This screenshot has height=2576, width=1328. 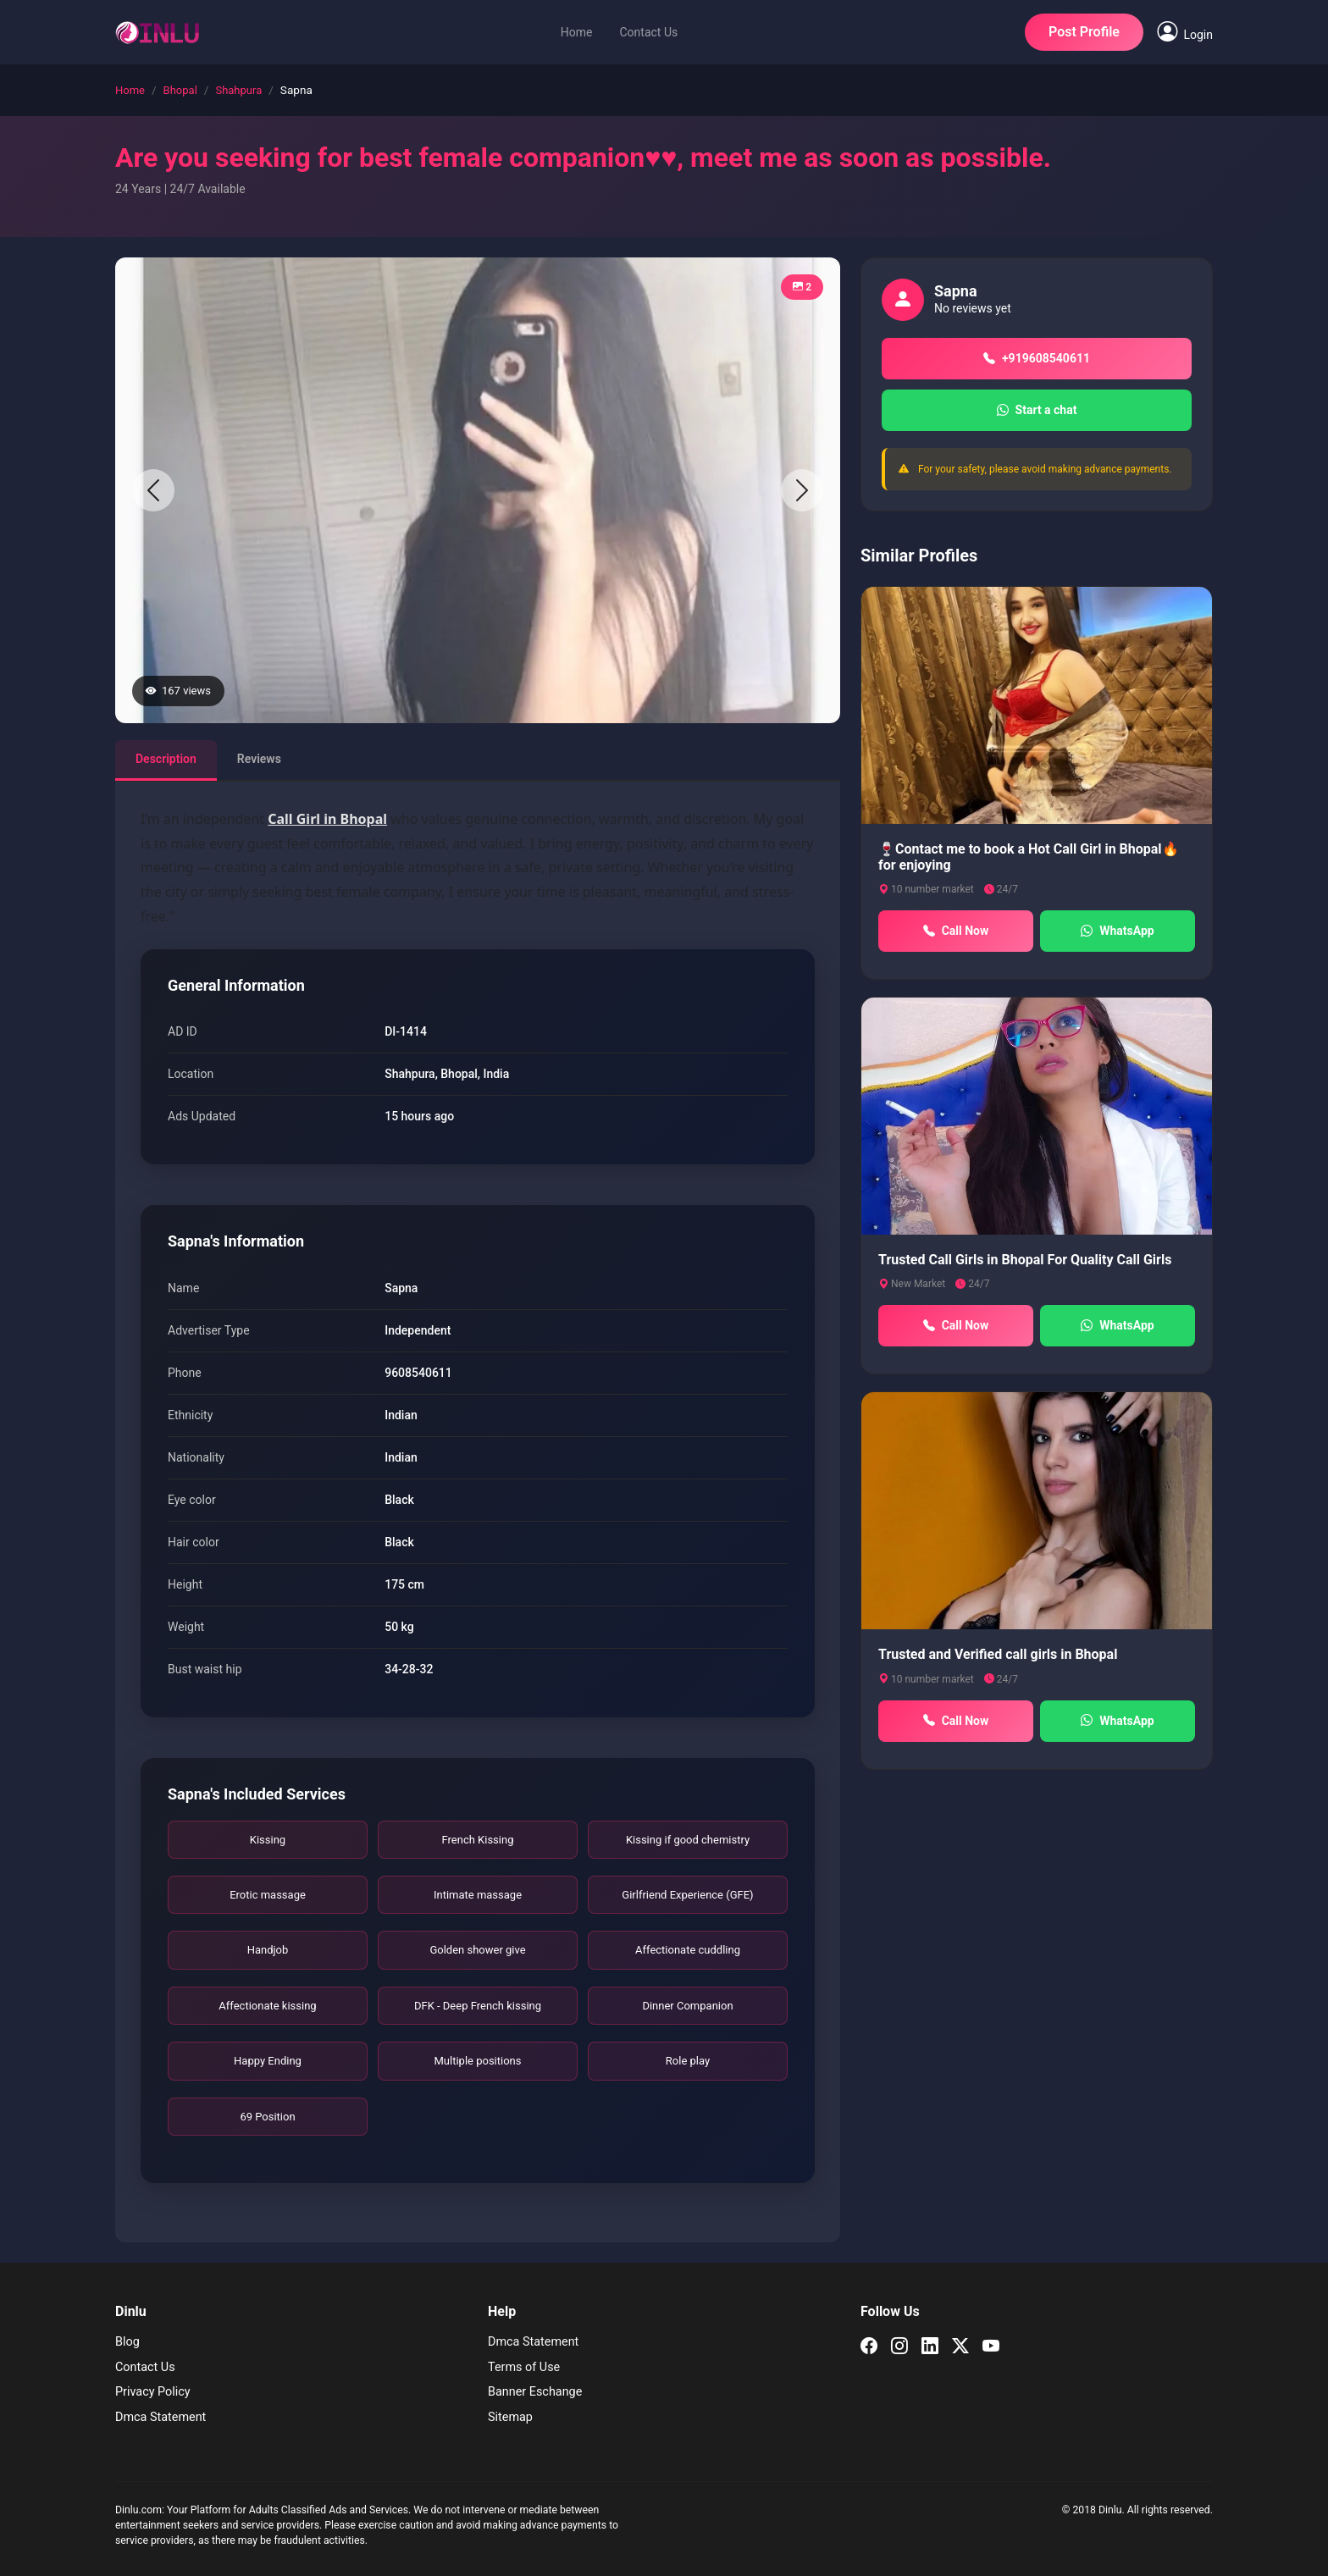 What do you see at coordinates (238, 90) in the screenshot?
I see `Shahpura` at bounding box center [238, 90].